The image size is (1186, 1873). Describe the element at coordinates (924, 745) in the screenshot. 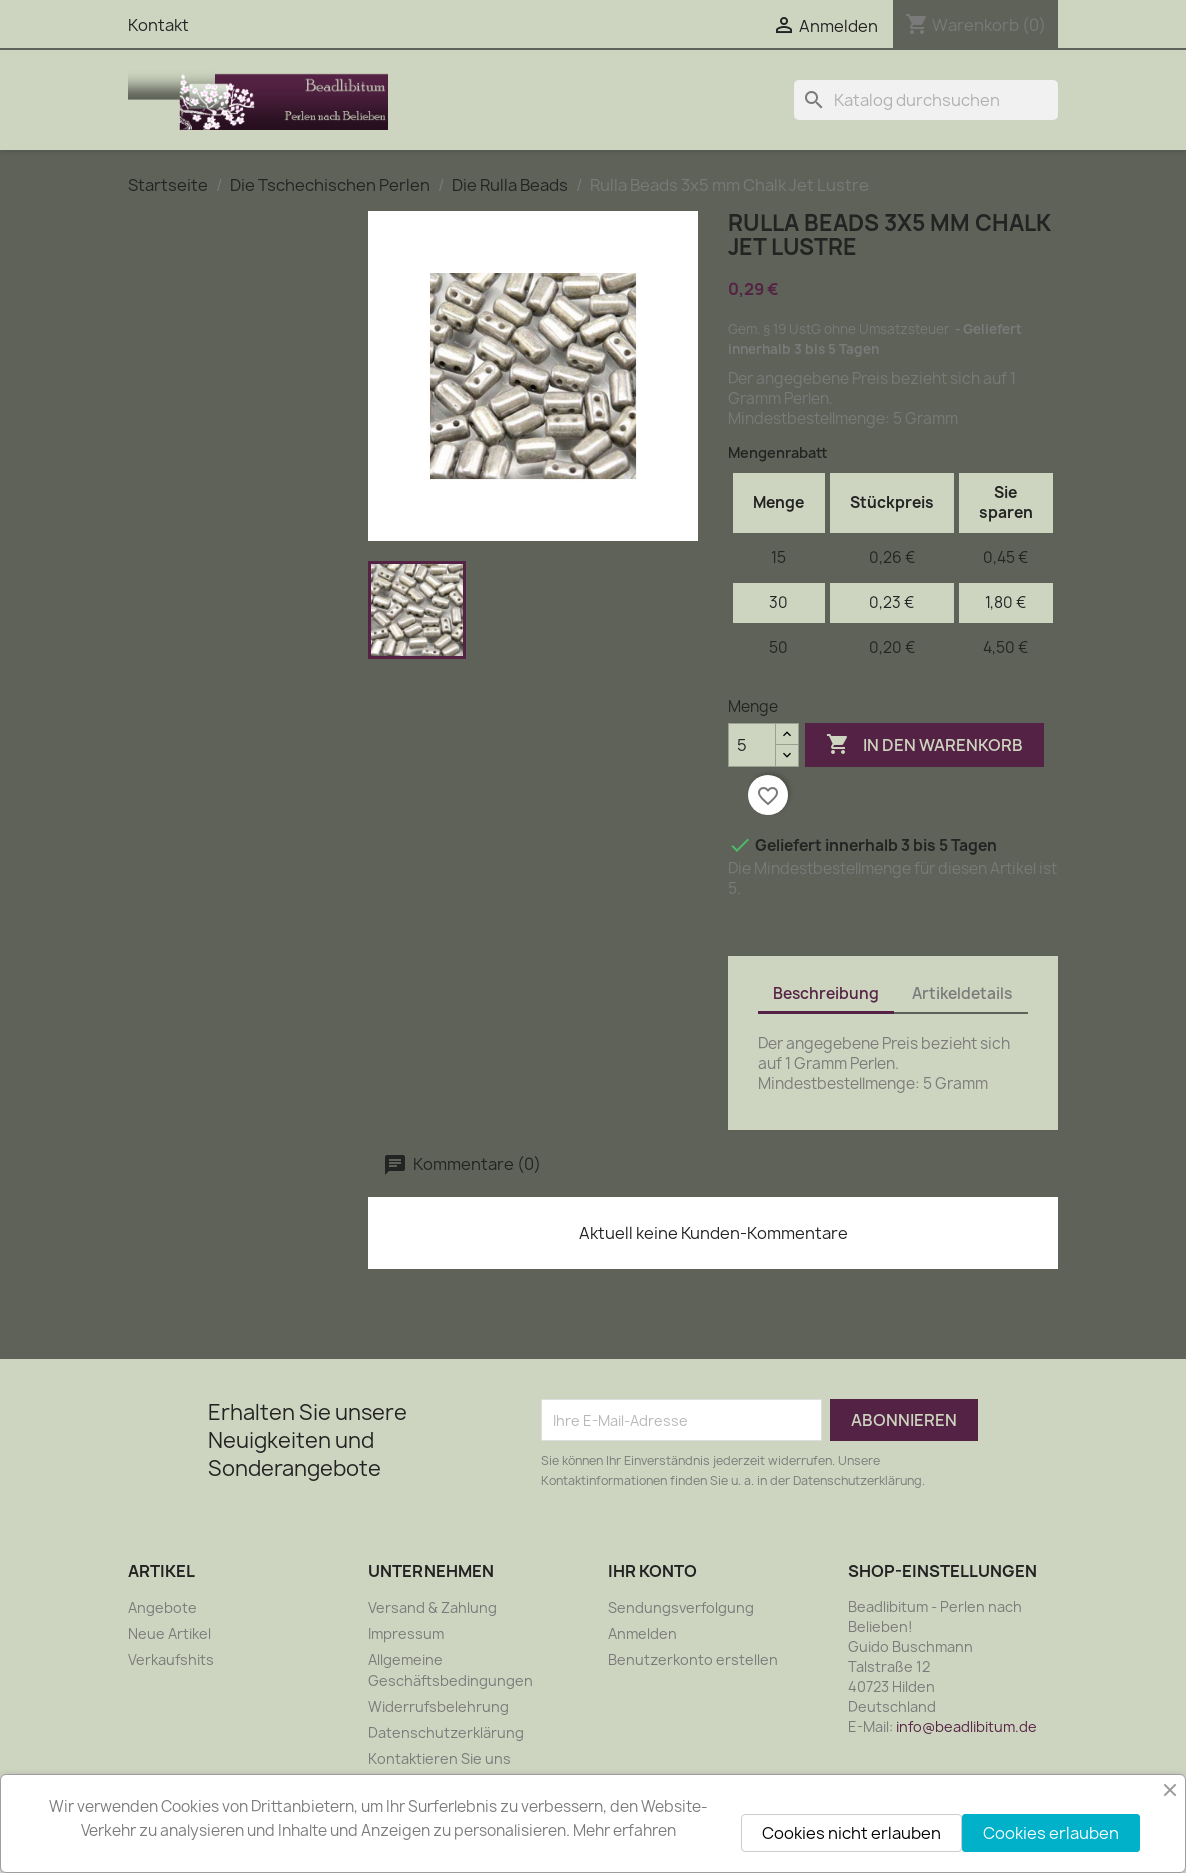

I see `In den Warenkorb` at that location.